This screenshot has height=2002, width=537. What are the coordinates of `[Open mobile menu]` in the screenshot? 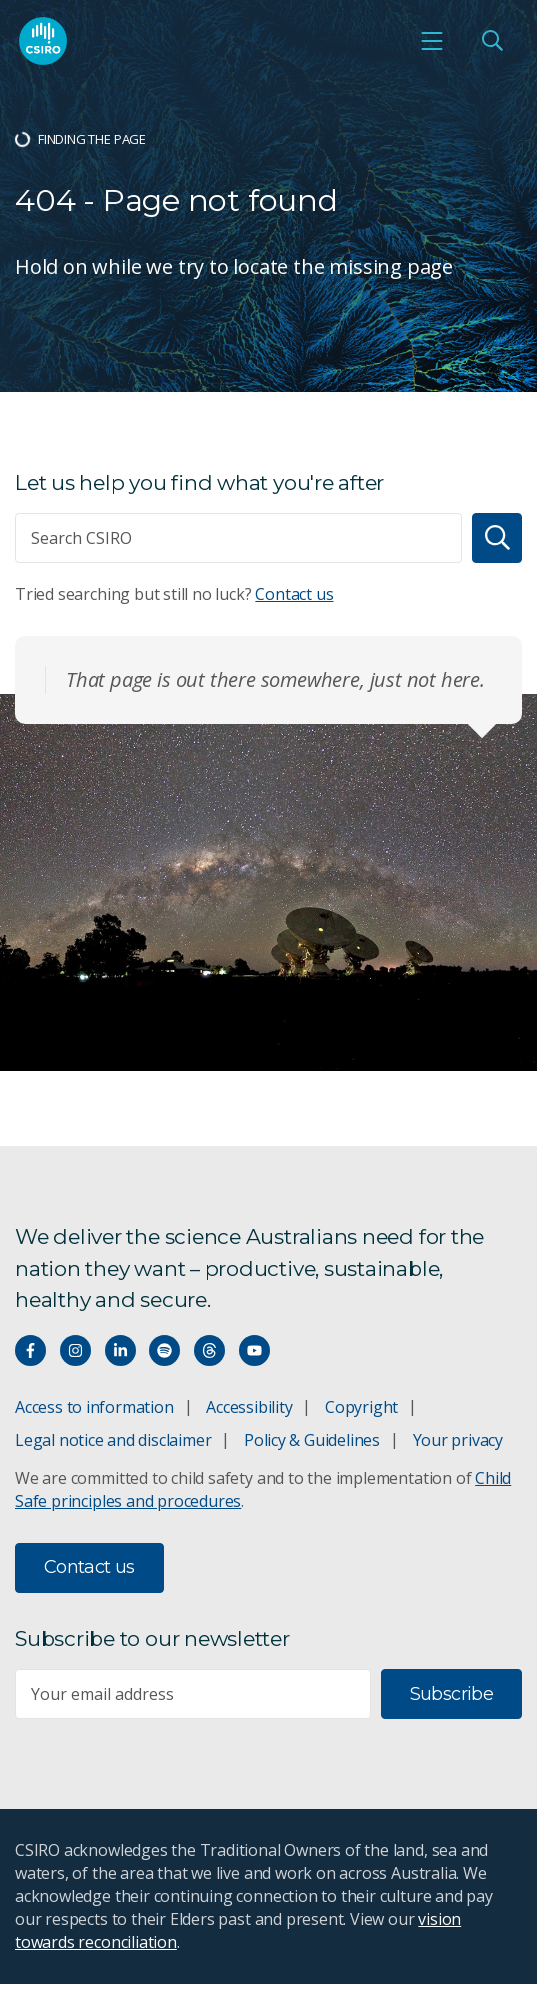 It's located at (432, 41).